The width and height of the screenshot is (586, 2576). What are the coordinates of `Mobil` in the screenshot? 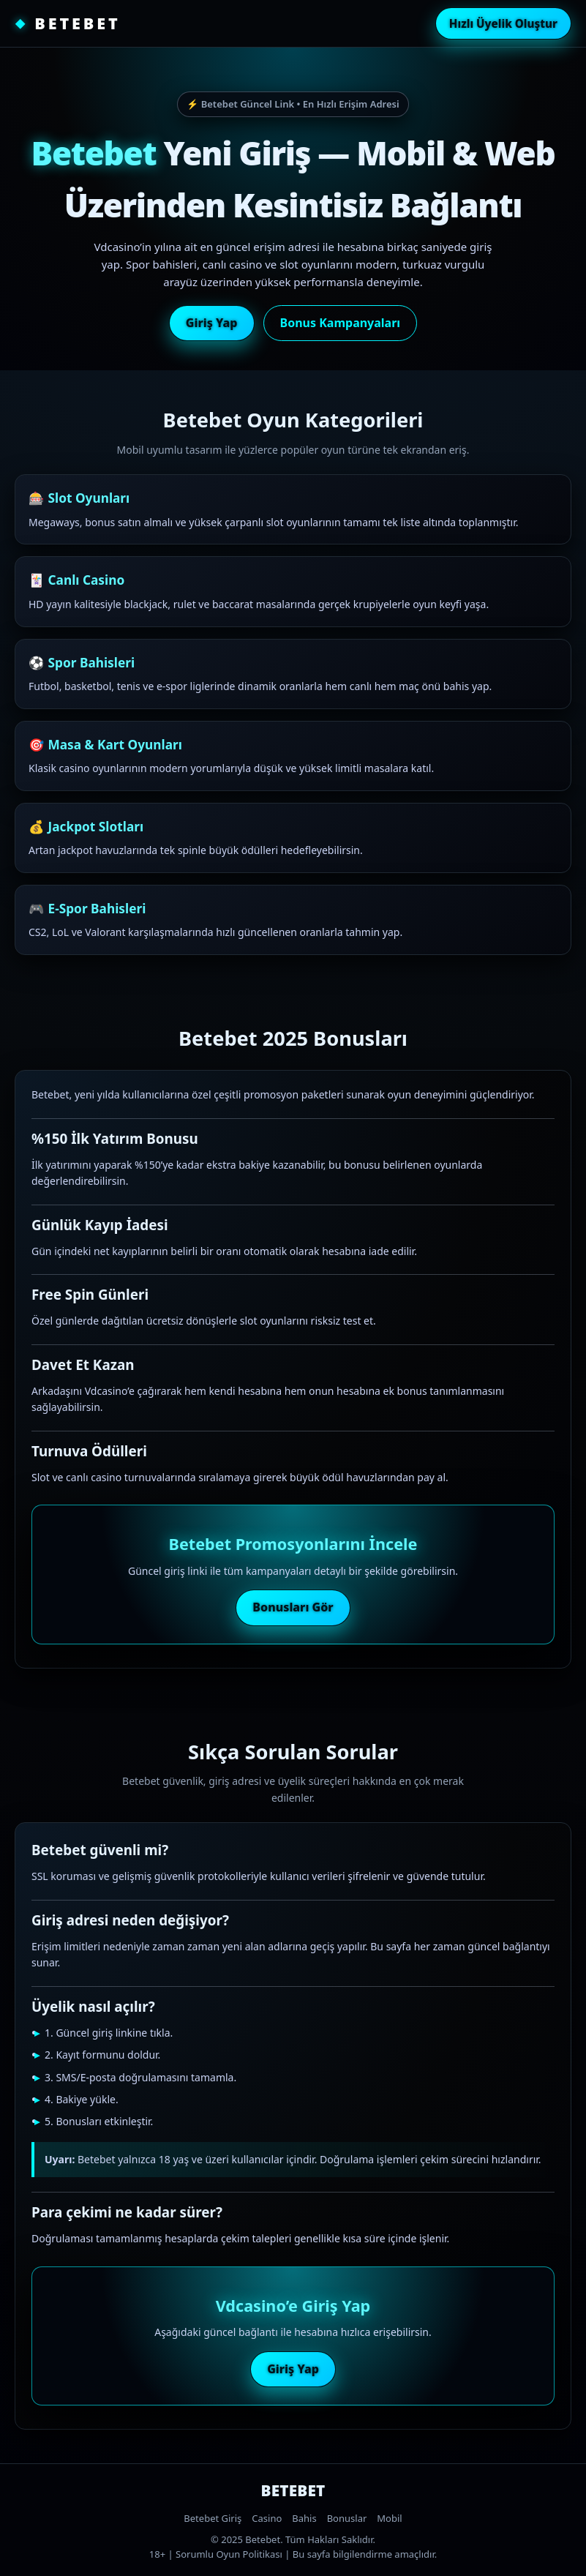 It's located at (389, 2518).